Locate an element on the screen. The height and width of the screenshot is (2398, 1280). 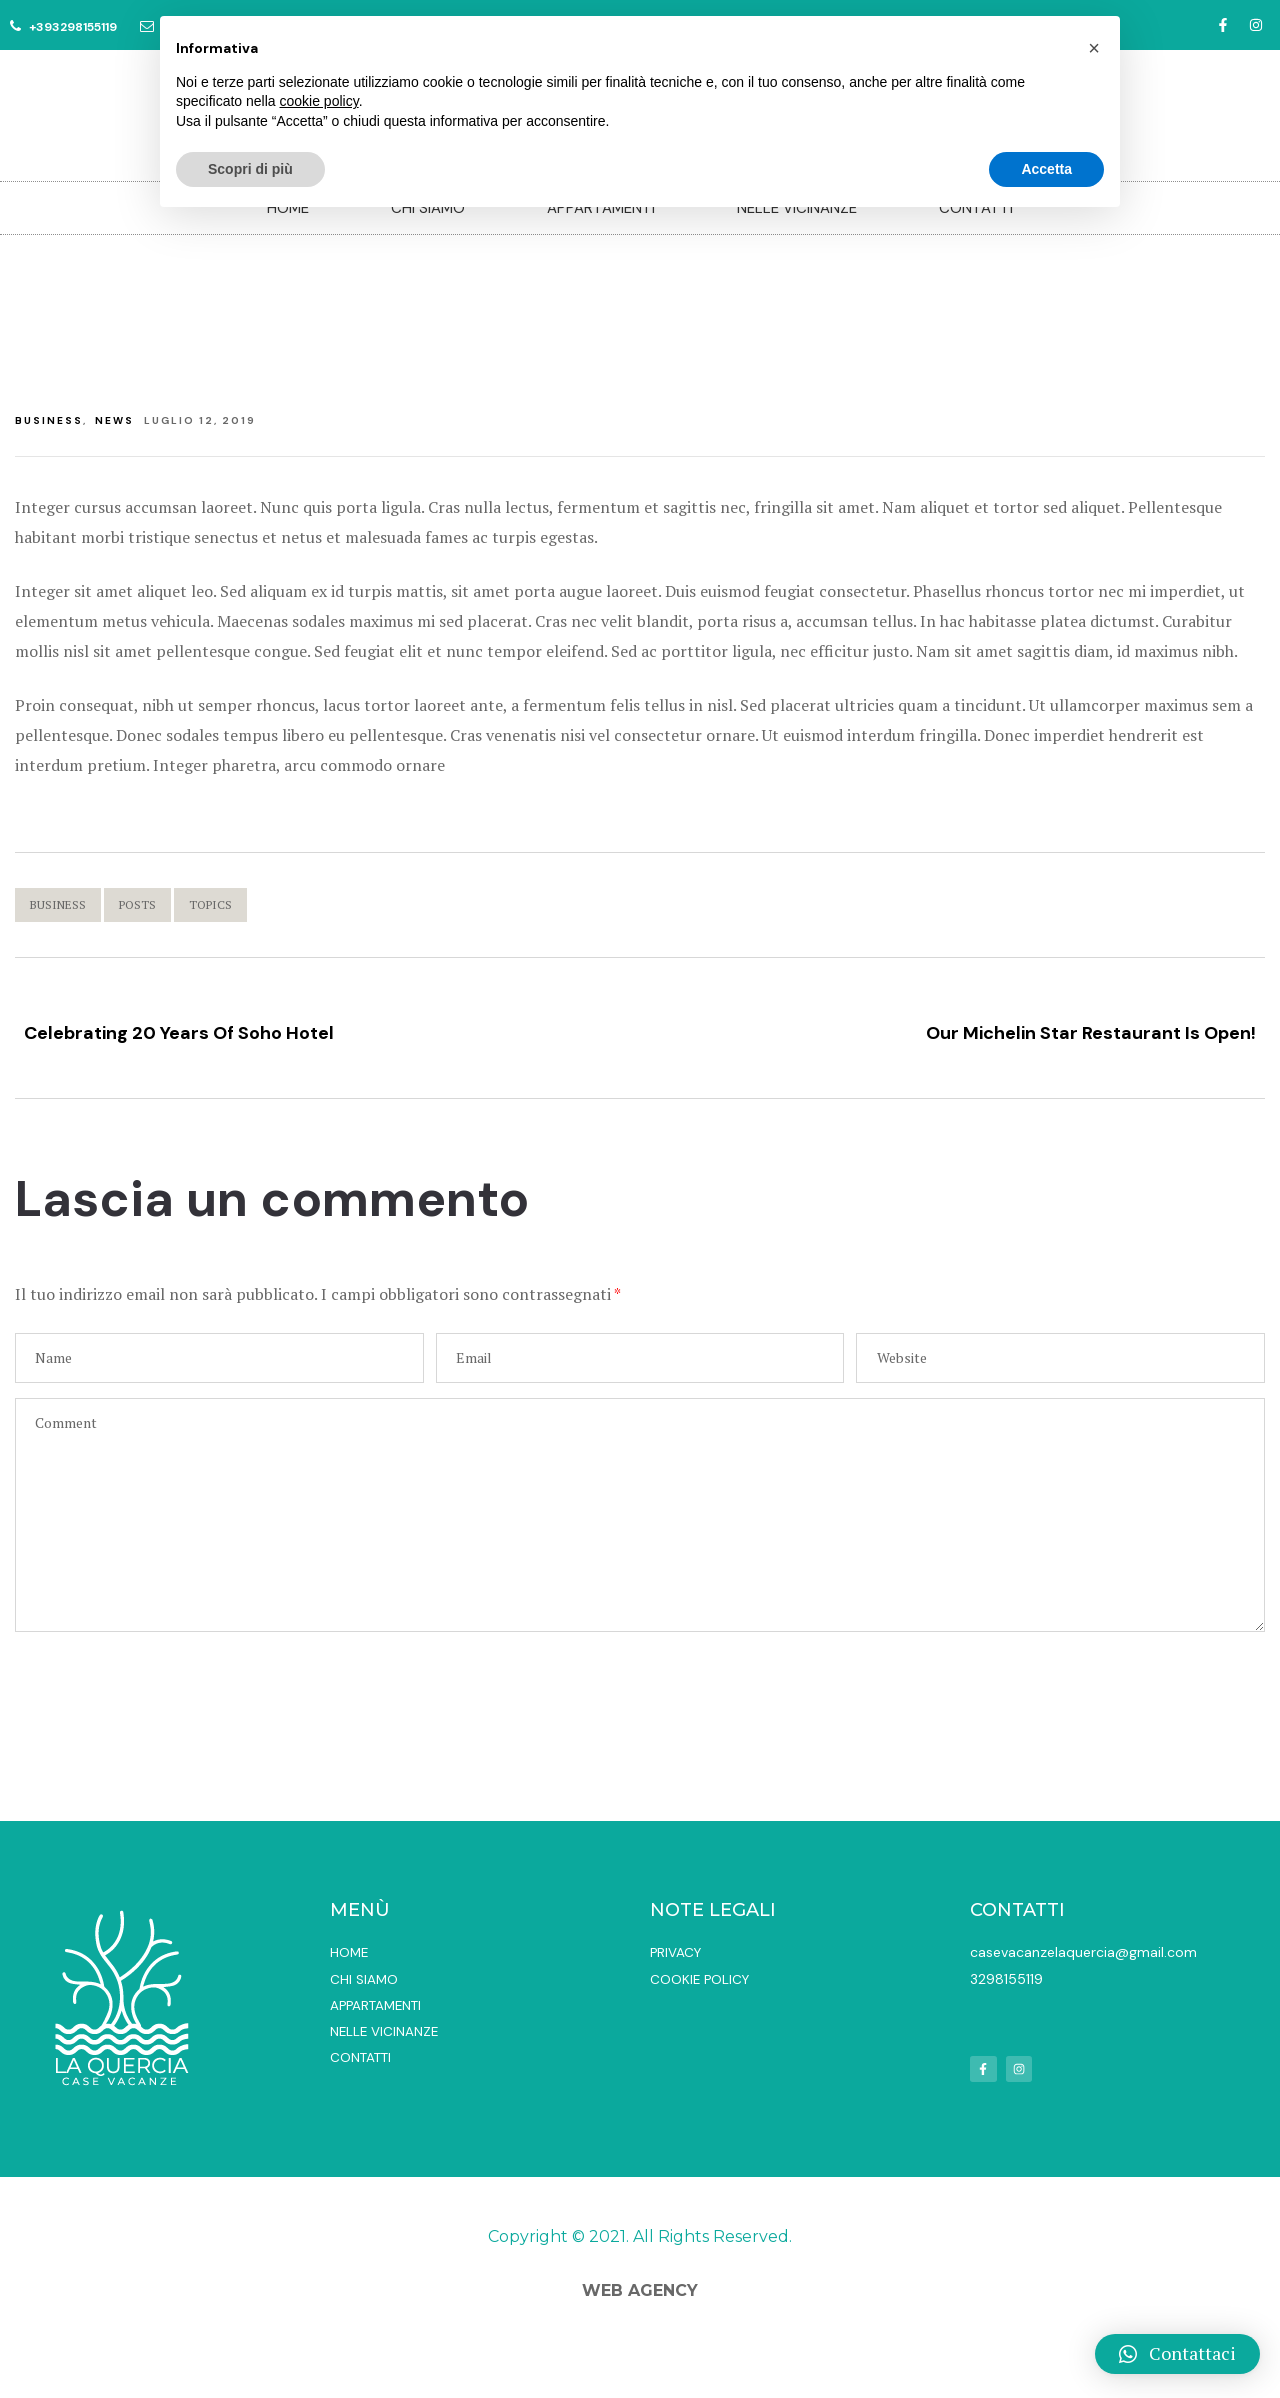
News is located at coordinates (114, 420).